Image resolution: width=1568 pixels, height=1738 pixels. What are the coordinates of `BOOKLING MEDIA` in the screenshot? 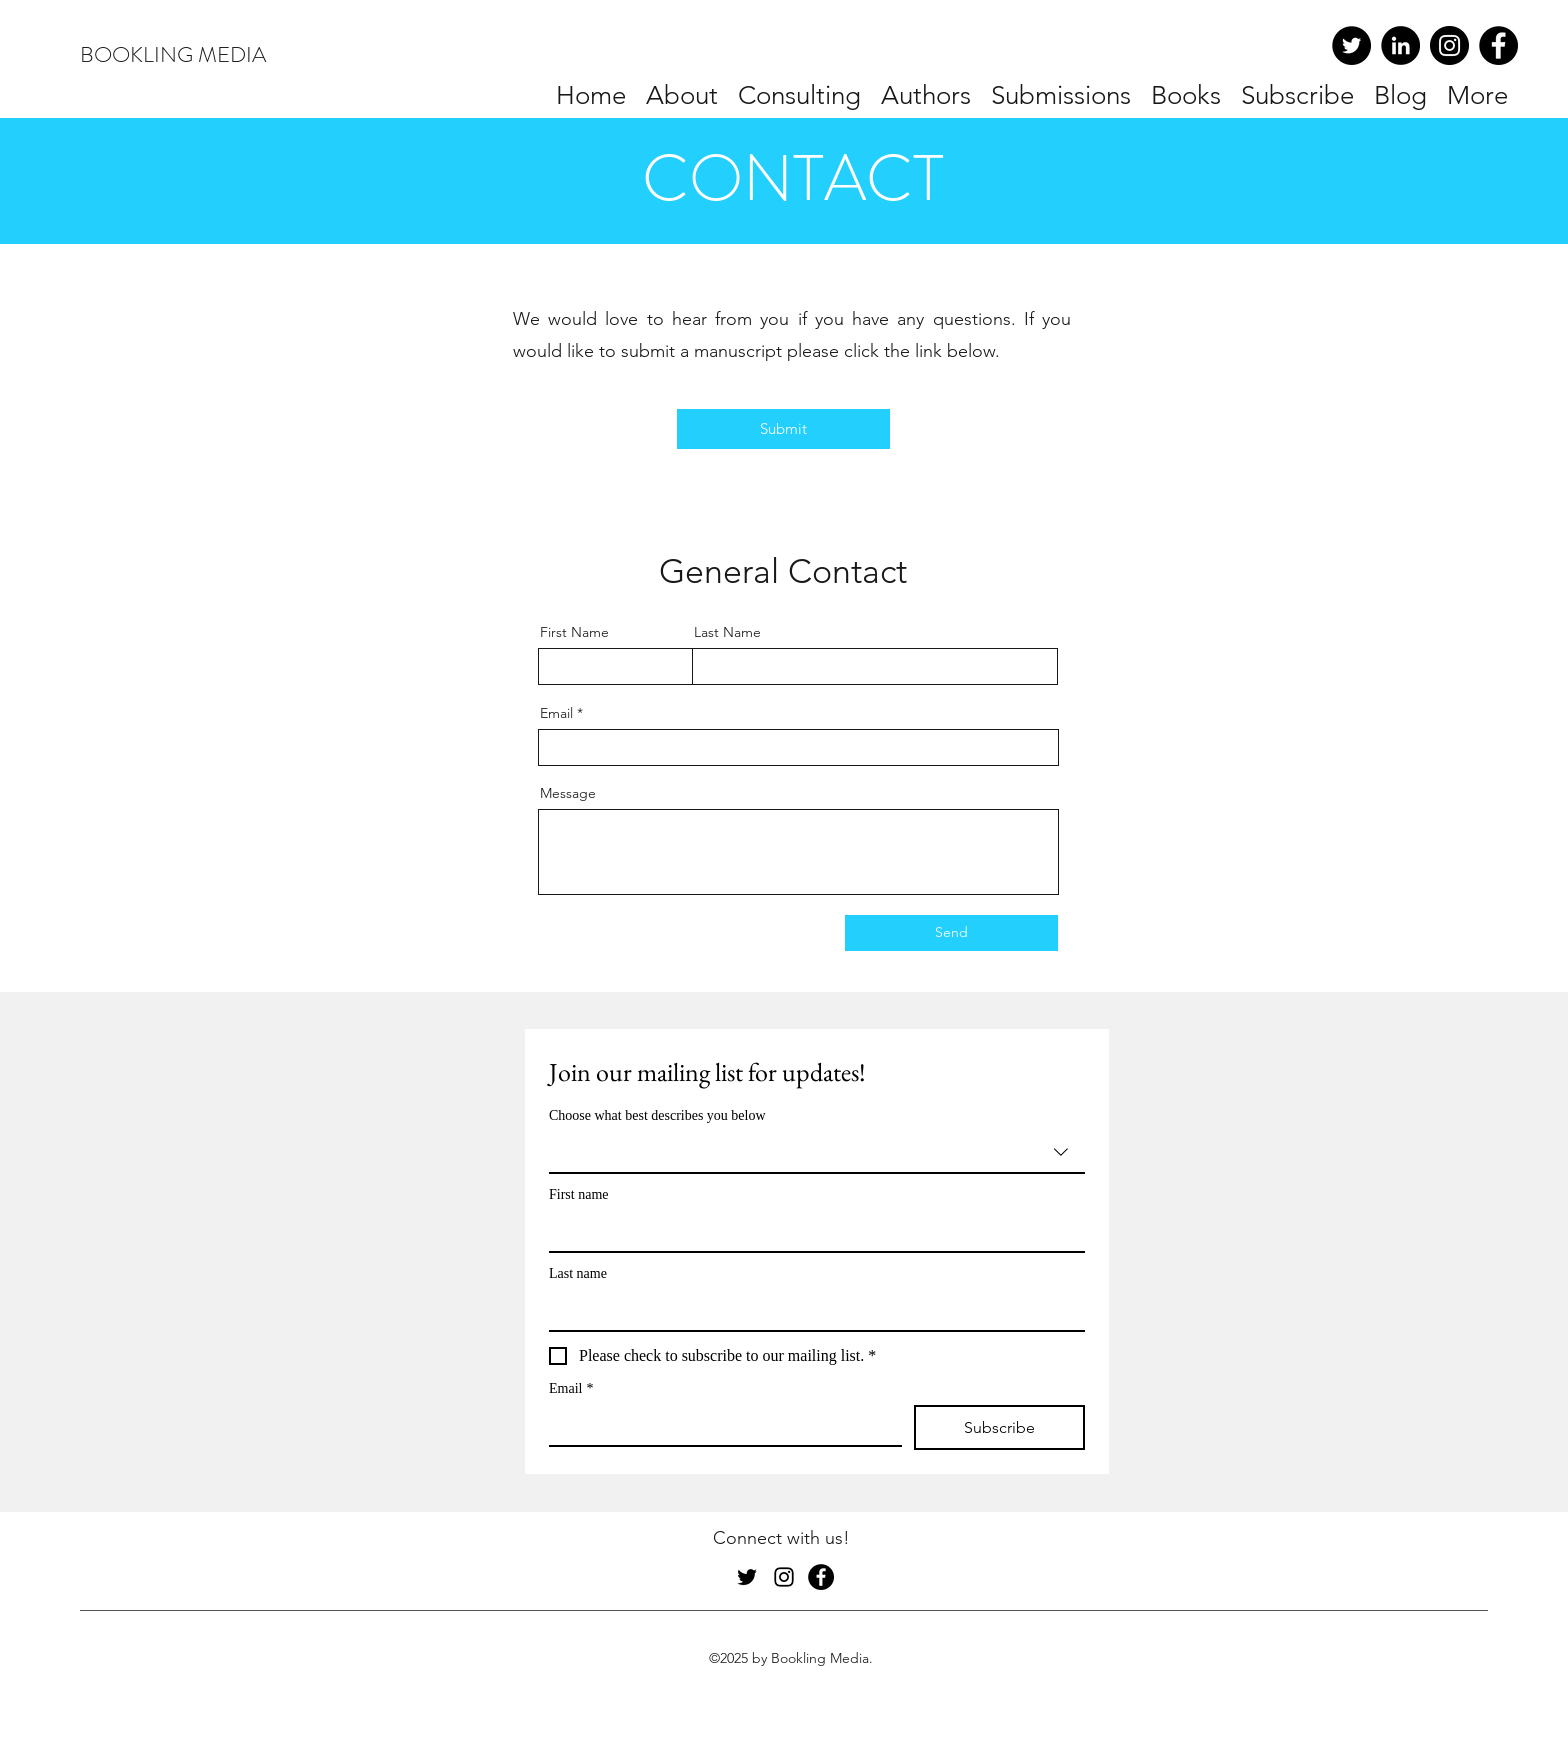 It's located at (173, 54).